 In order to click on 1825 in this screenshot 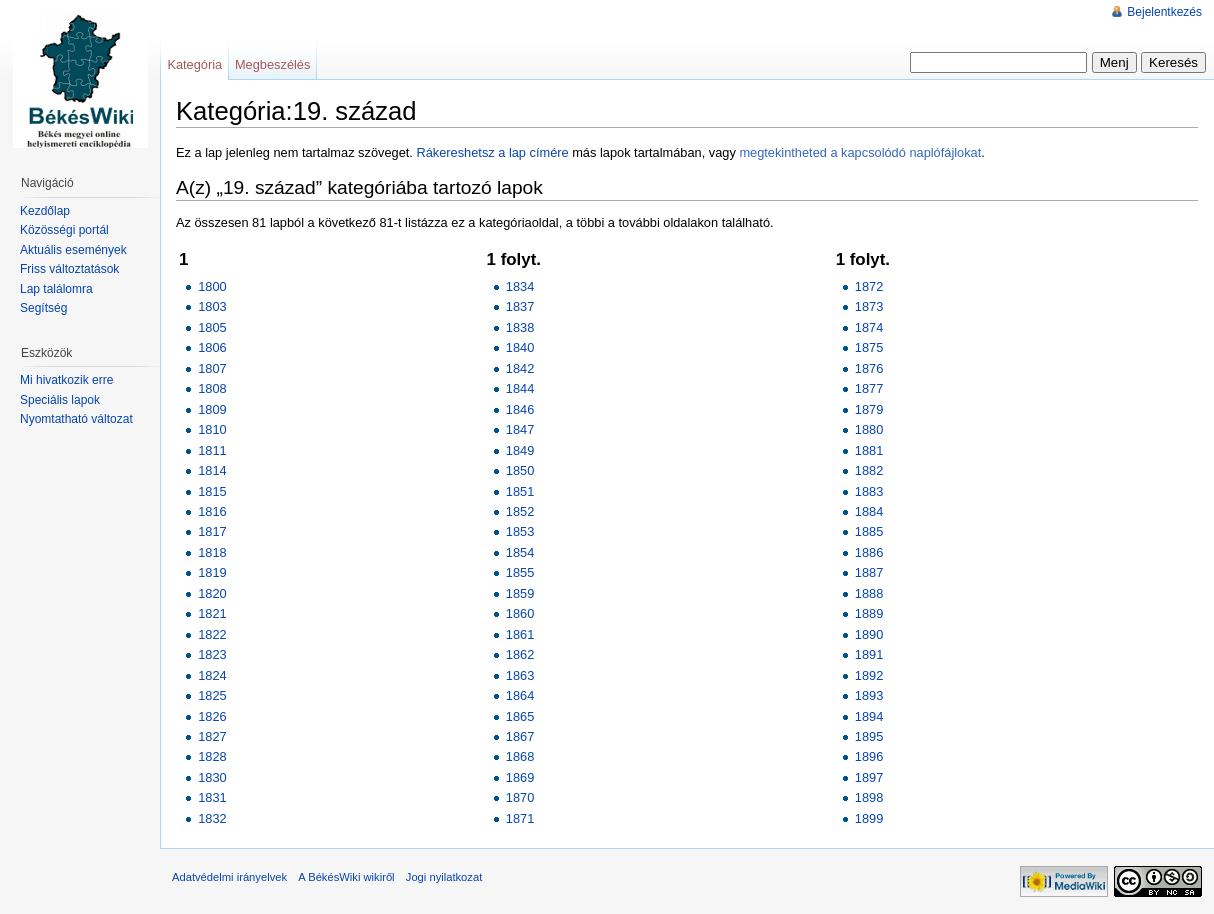, I will do `click(212, 695)`.